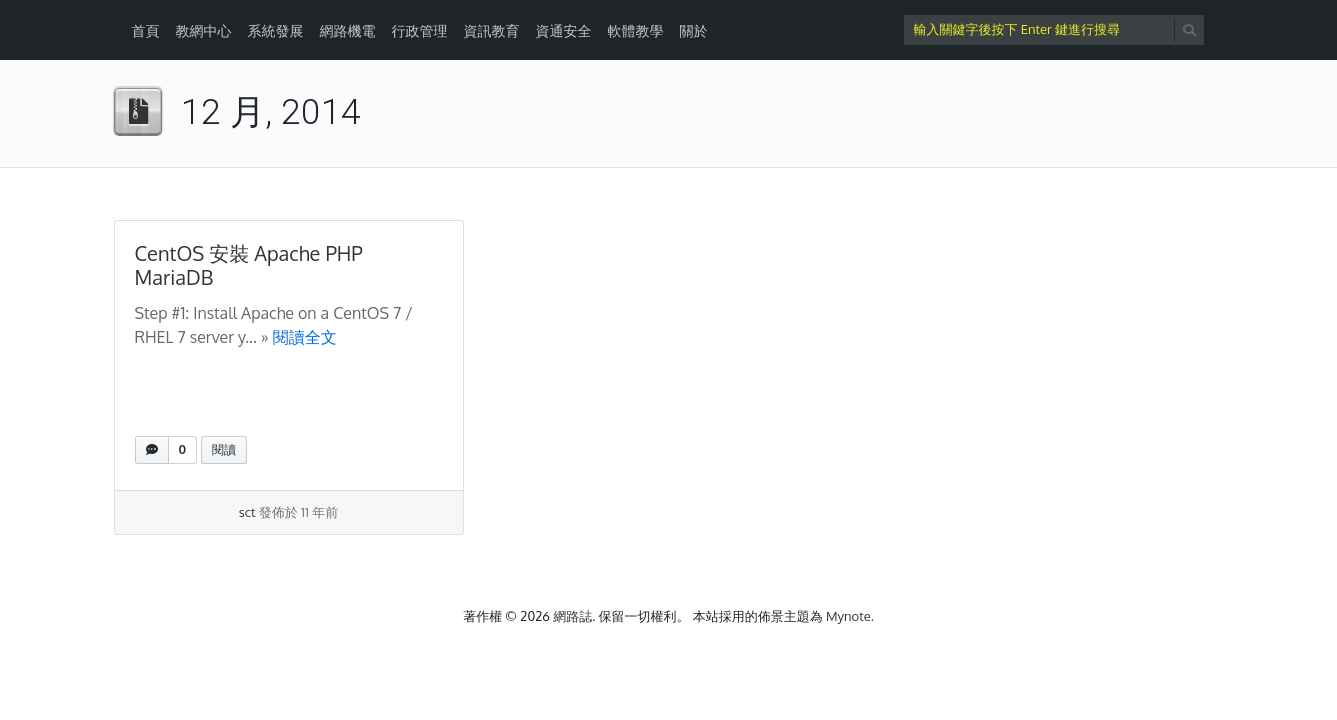  What do you see at coordinates (146, 30) in the screenshot?
I see `首頁` at bounding box center [146, 30].